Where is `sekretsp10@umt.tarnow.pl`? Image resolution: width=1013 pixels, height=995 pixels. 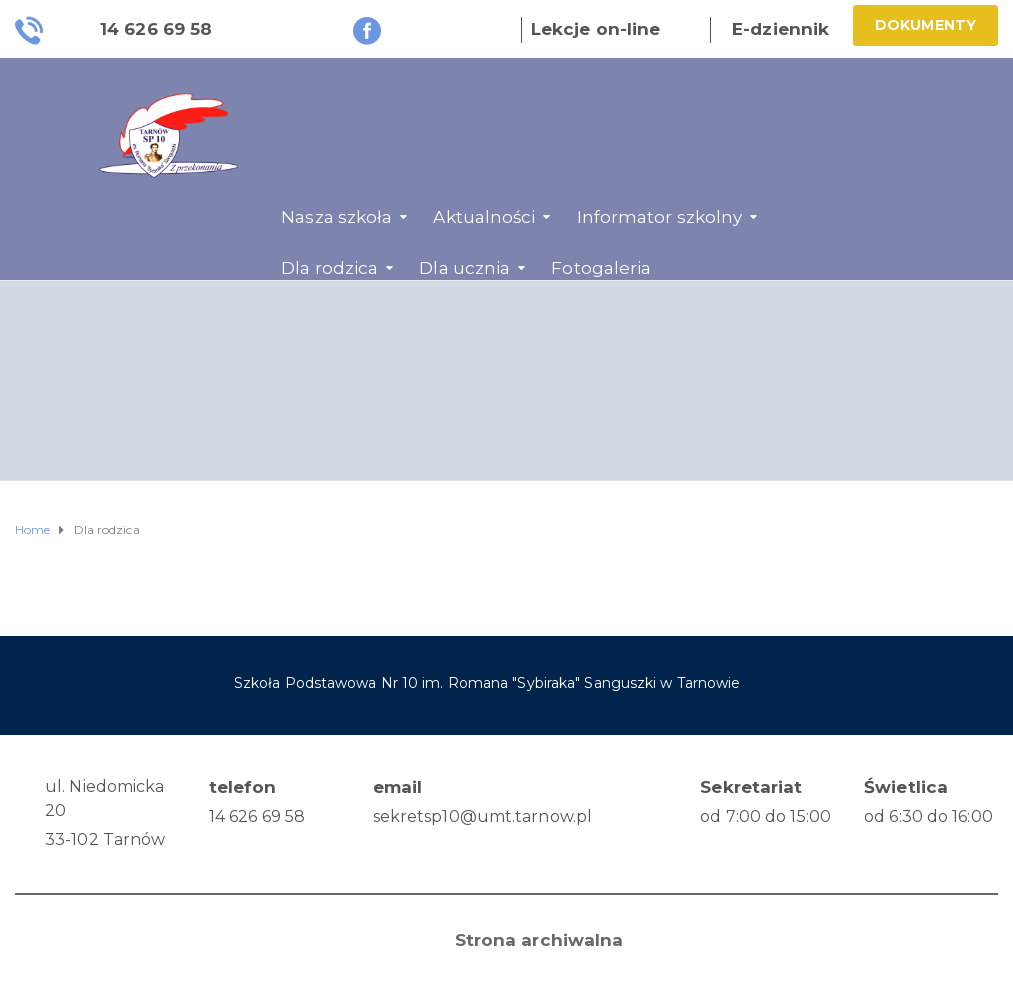
sekretsp10@umt.tarnow.pl is located at coordinates (482, 816).